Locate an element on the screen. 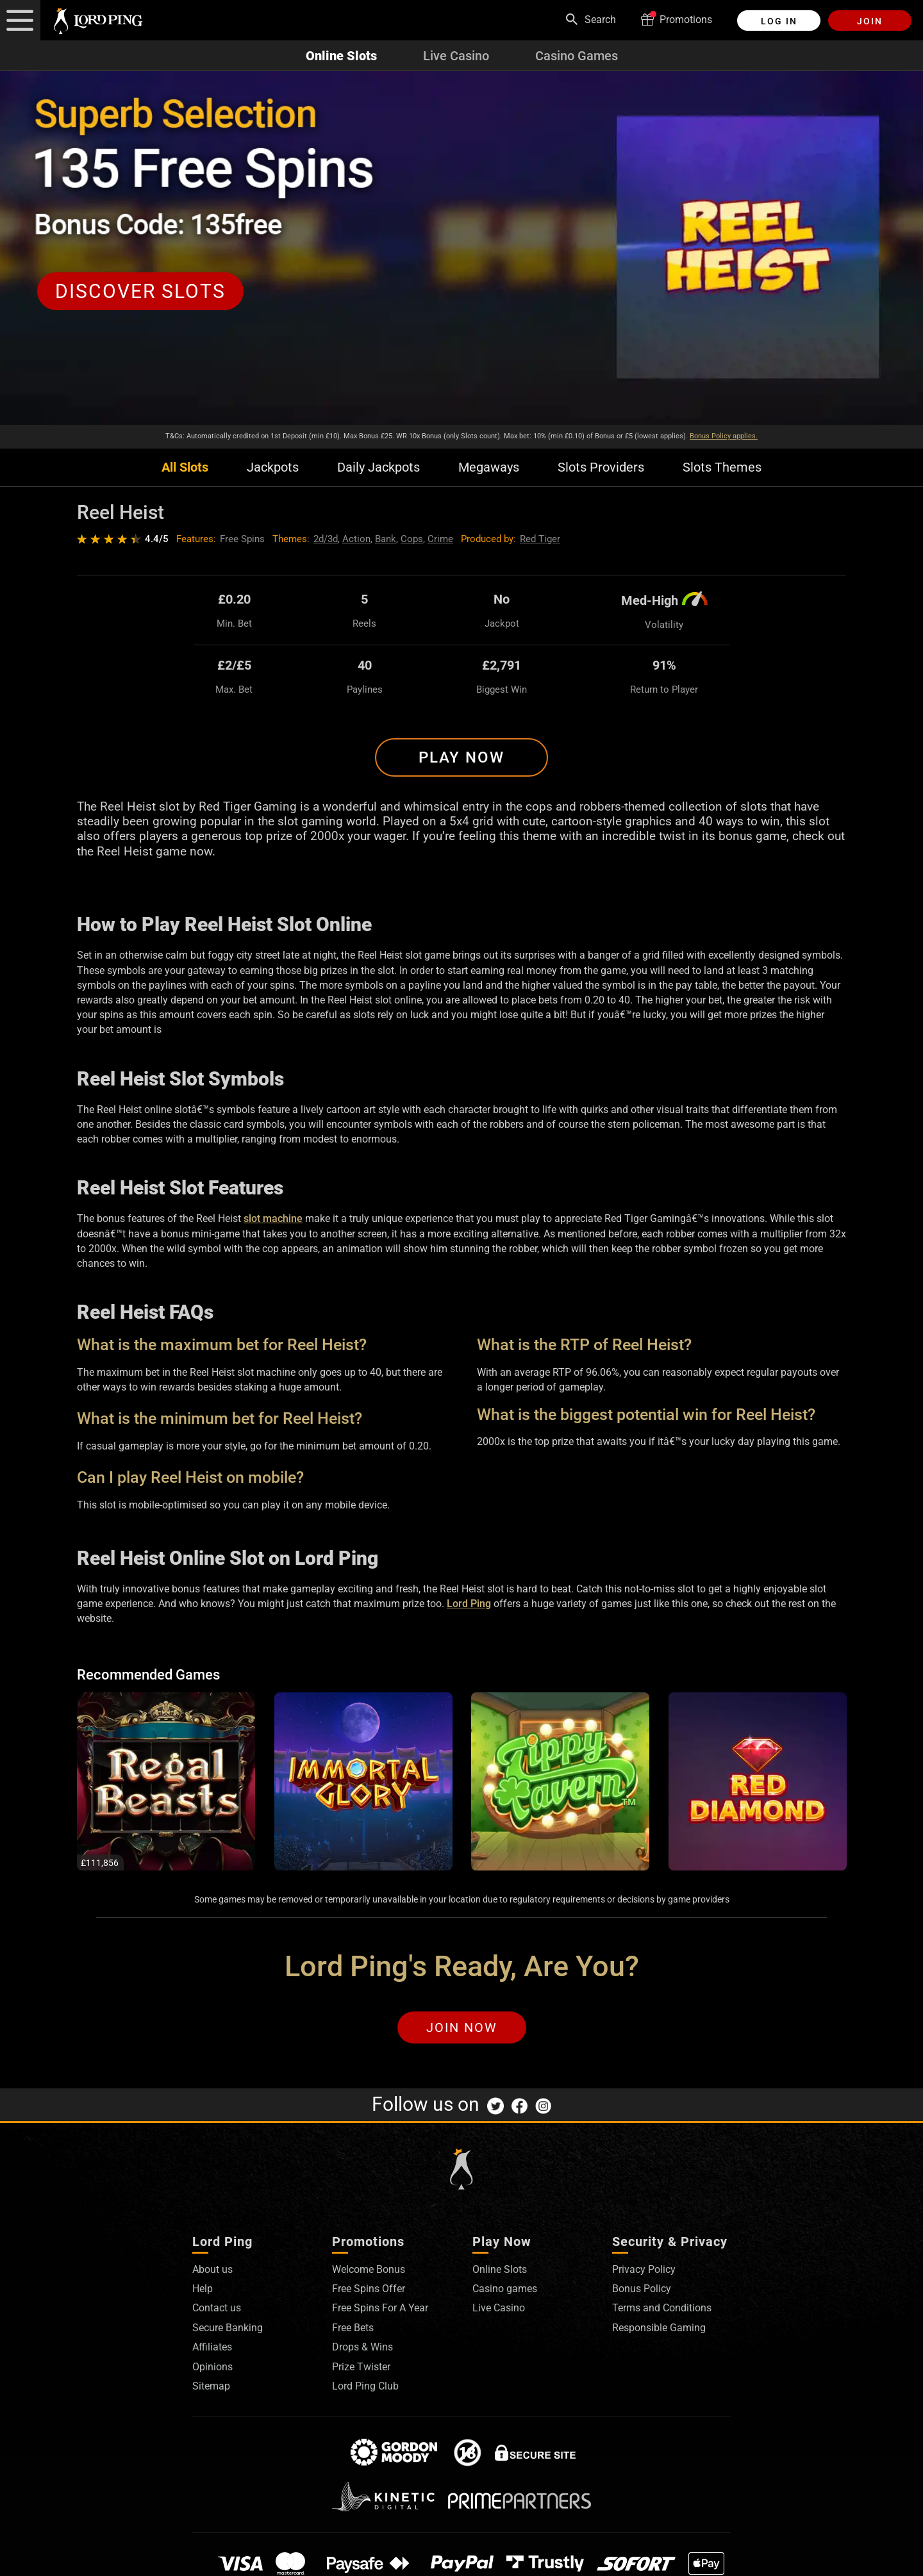  Sitemap is located at coordinates (211, 2386).